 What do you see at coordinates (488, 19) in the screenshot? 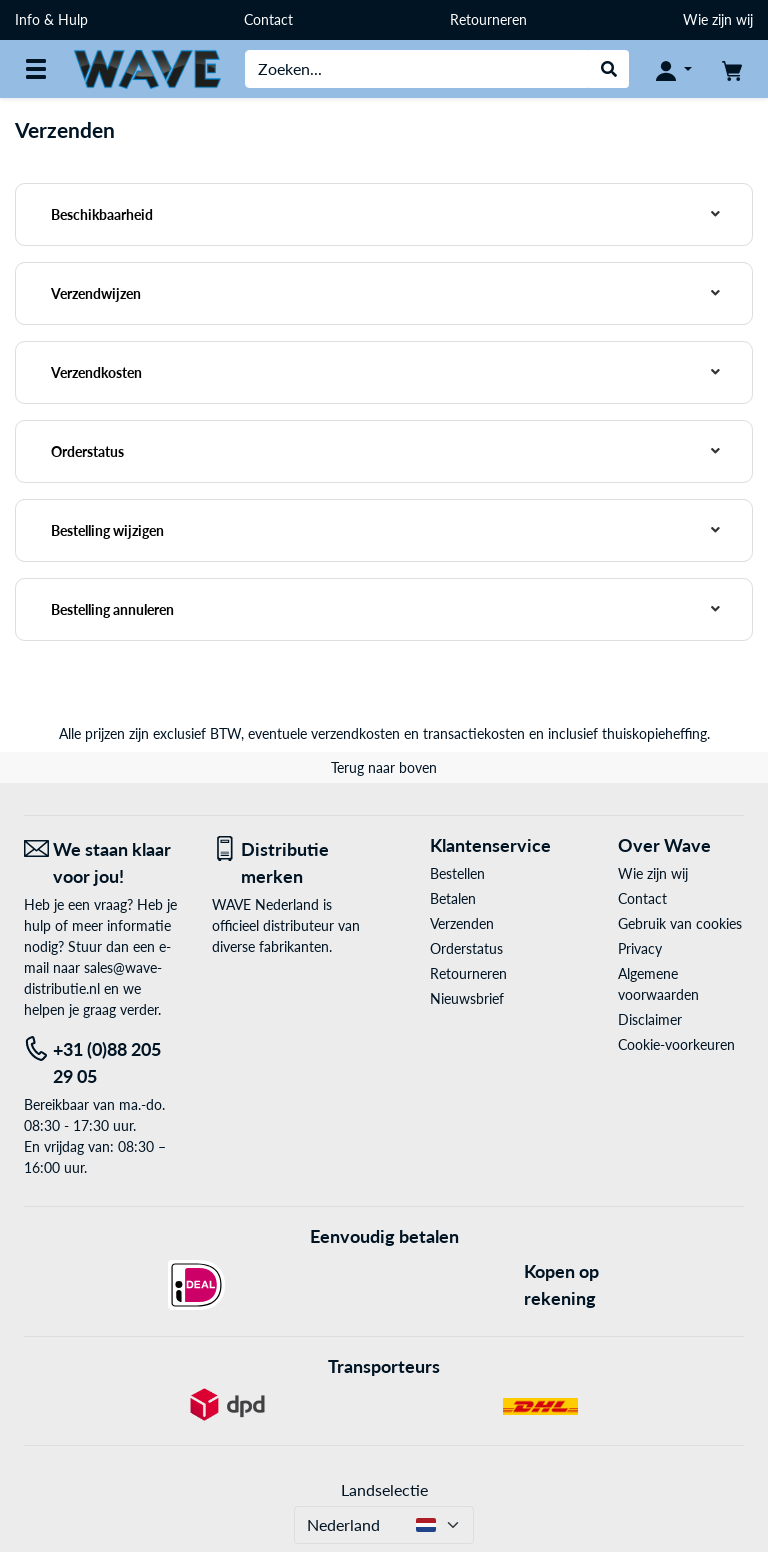
I see `Retourneren` at bounding box center [488, 19].